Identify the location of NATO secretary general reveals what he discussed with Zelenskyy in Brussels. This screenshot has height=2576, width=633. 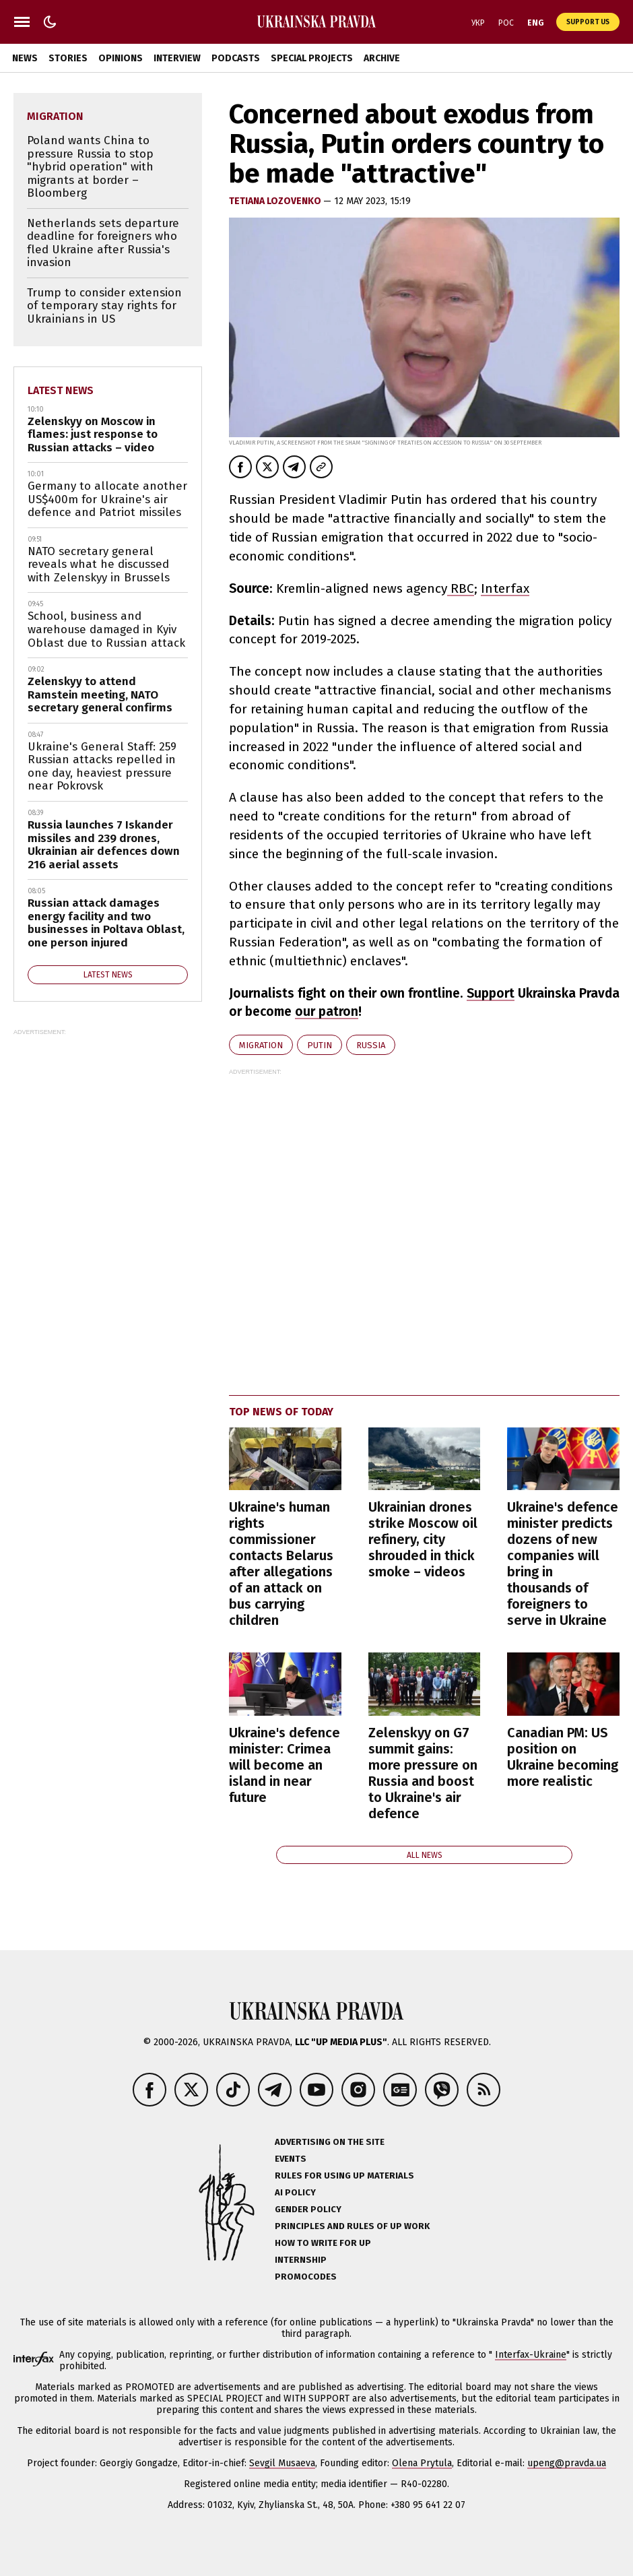
(99, 564).